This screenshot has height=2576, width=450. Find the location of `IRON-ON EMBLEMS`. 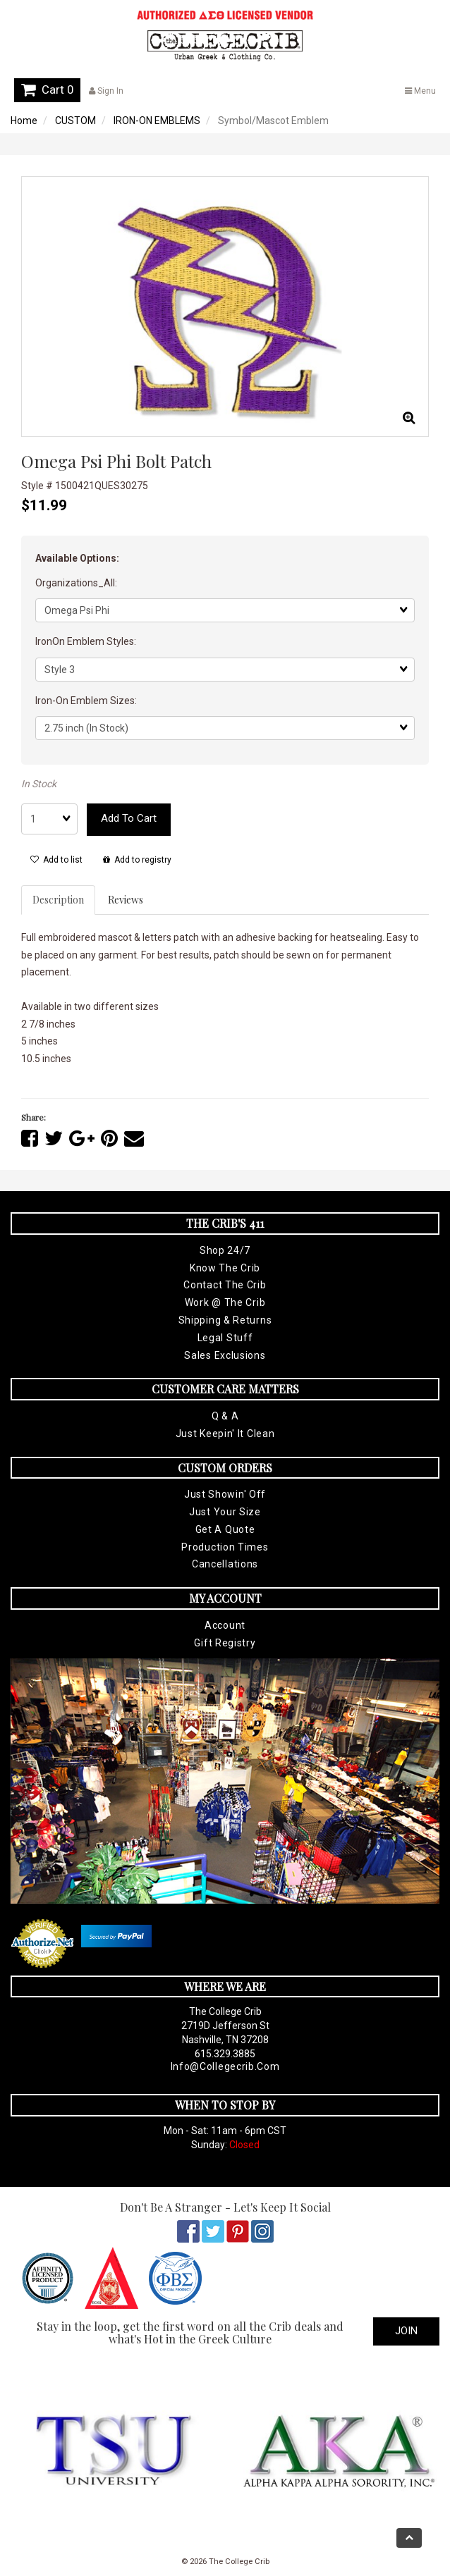

IRON-ON EMBLEMS is located at coordinates (157, 120).